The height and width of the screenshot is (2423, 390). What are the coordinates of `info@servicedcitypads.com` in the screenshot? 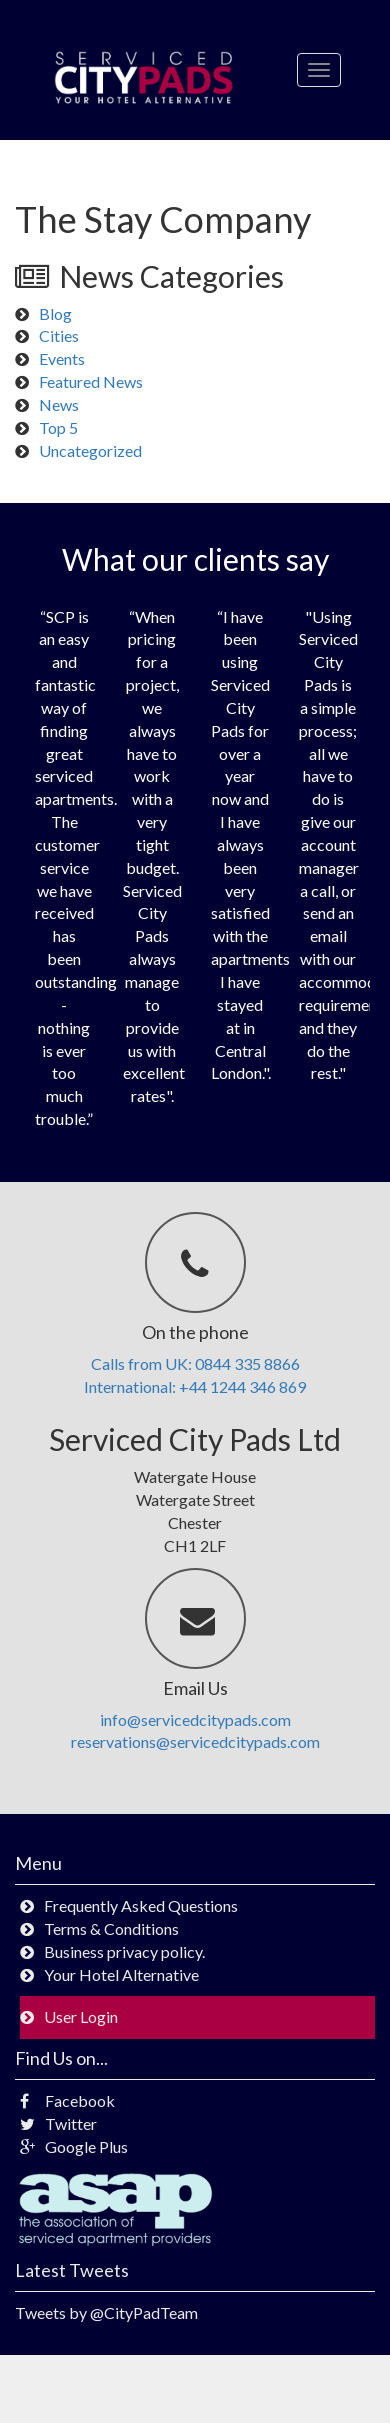 It's located at (195, 1719).